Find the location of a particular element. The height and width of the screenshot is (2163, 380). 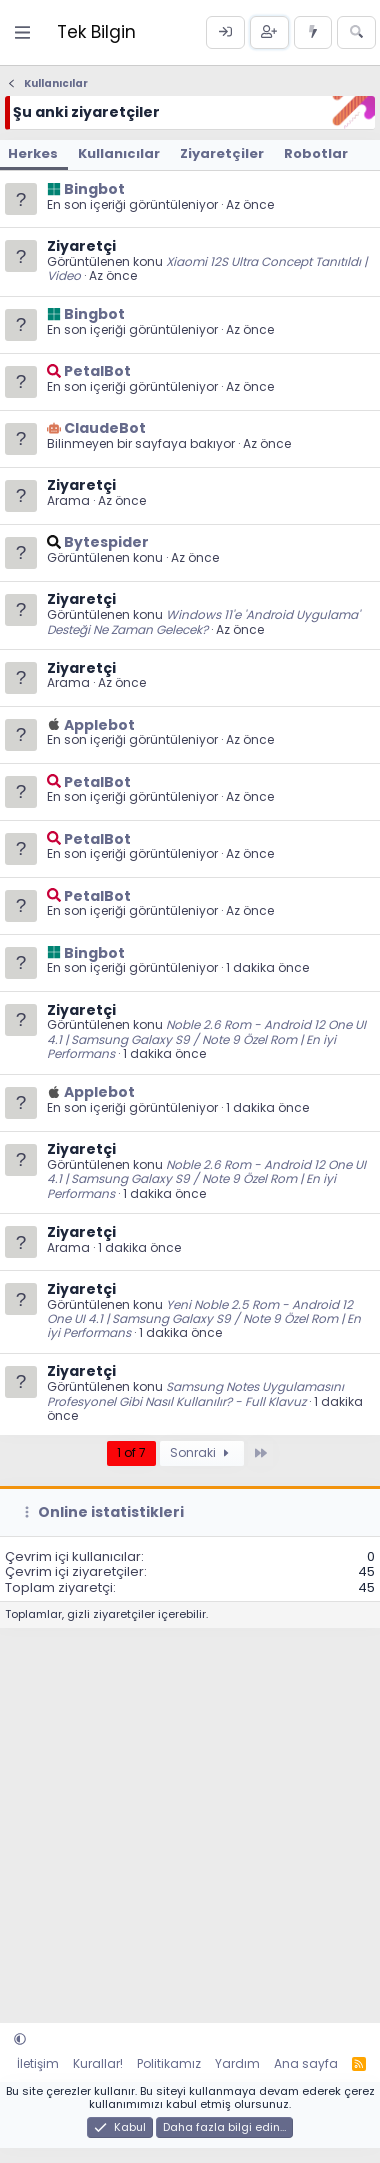

Xiaomi 12S Ultra Concept Tanıtıldı | Video is located at coordinates (207, 268).